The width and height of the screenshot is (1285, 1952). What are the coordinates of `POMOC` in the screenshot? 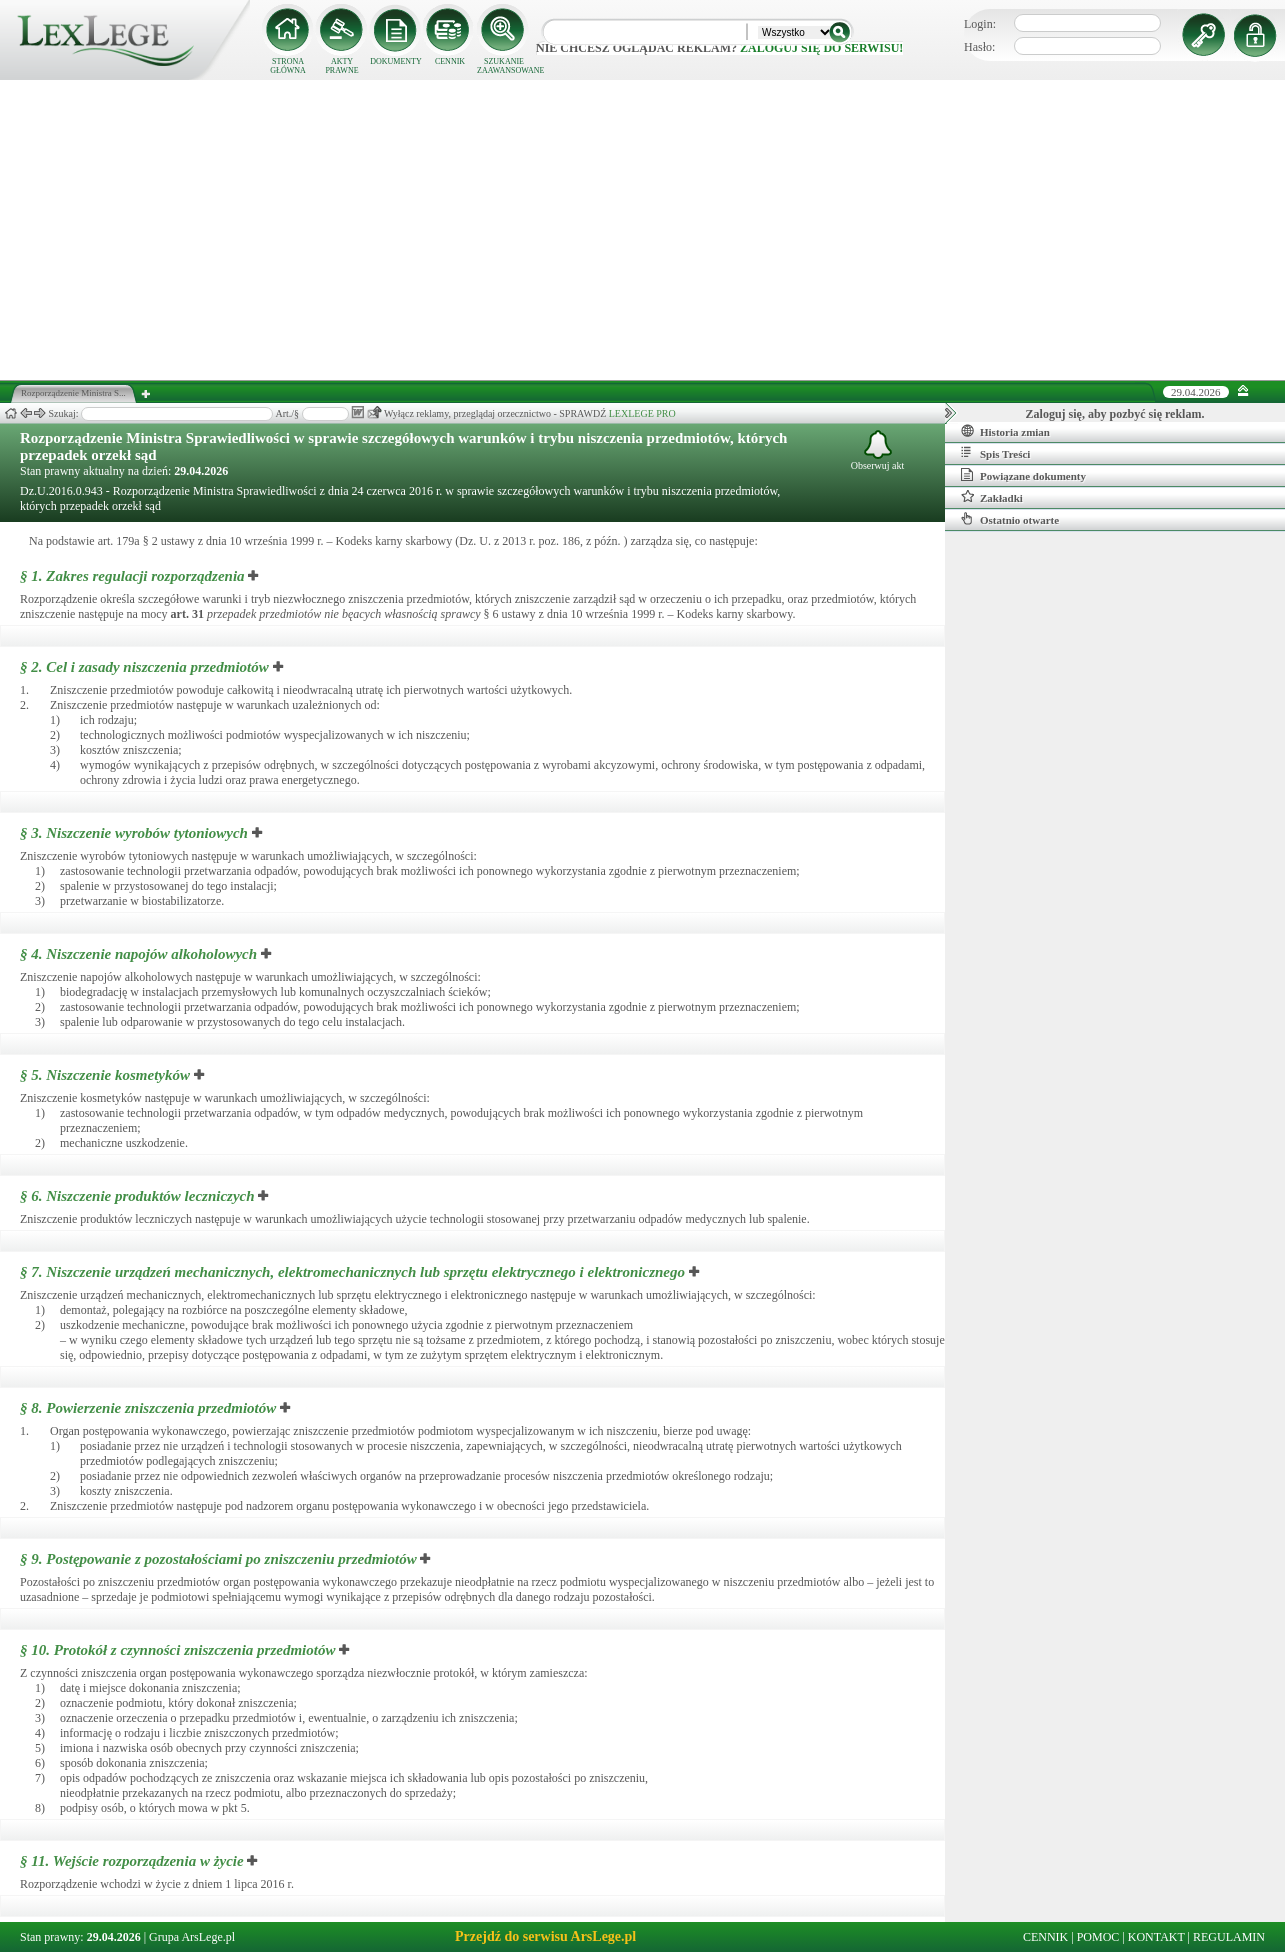 It's located at (1098, 1937).